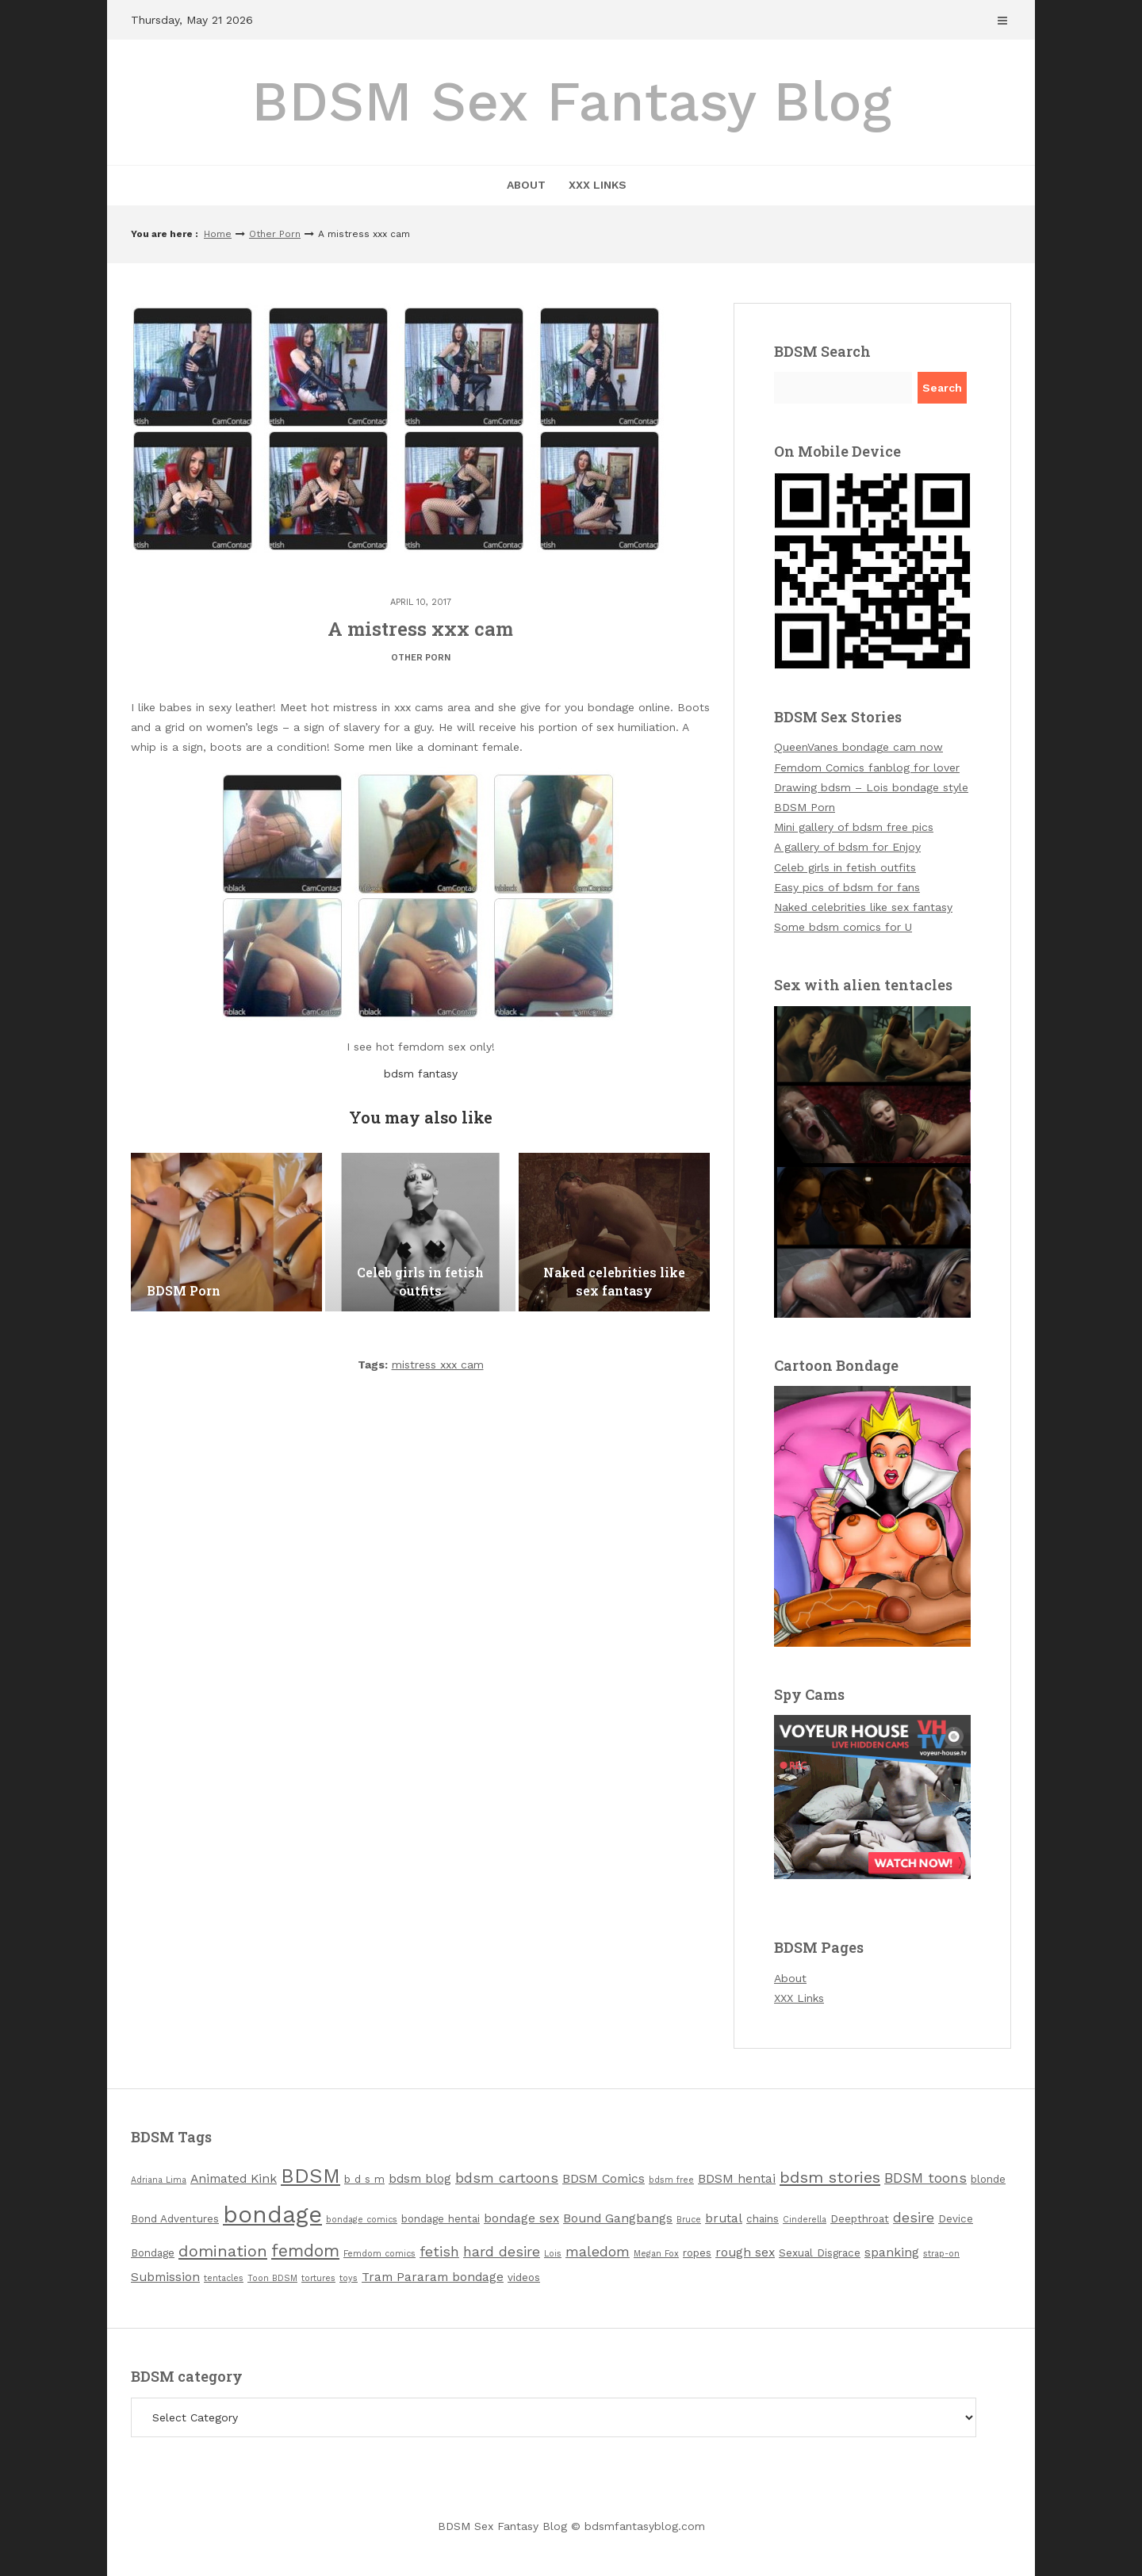 The height and width of the screenshot is (2576, 1142). What do you see at coordinates (438, 1364) in the screenshot?
I see `mistress xxx cam` at bounding box center [438, 1364].